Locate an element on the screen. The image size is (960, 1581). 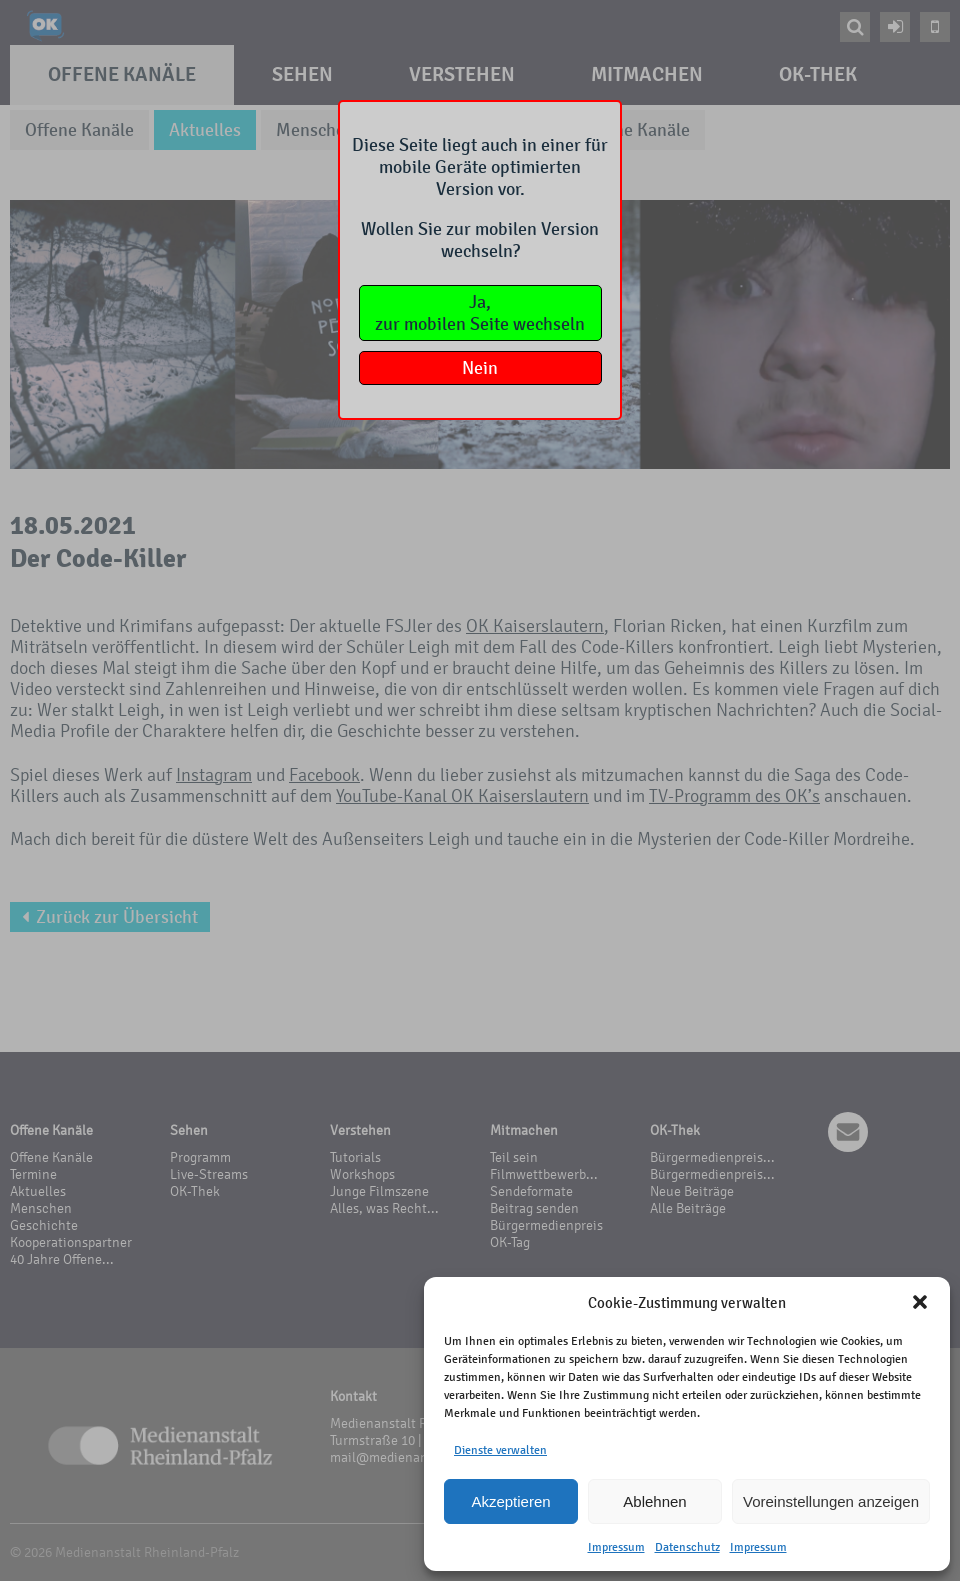
Akzeptieren is located at coordinates (510, 1501).